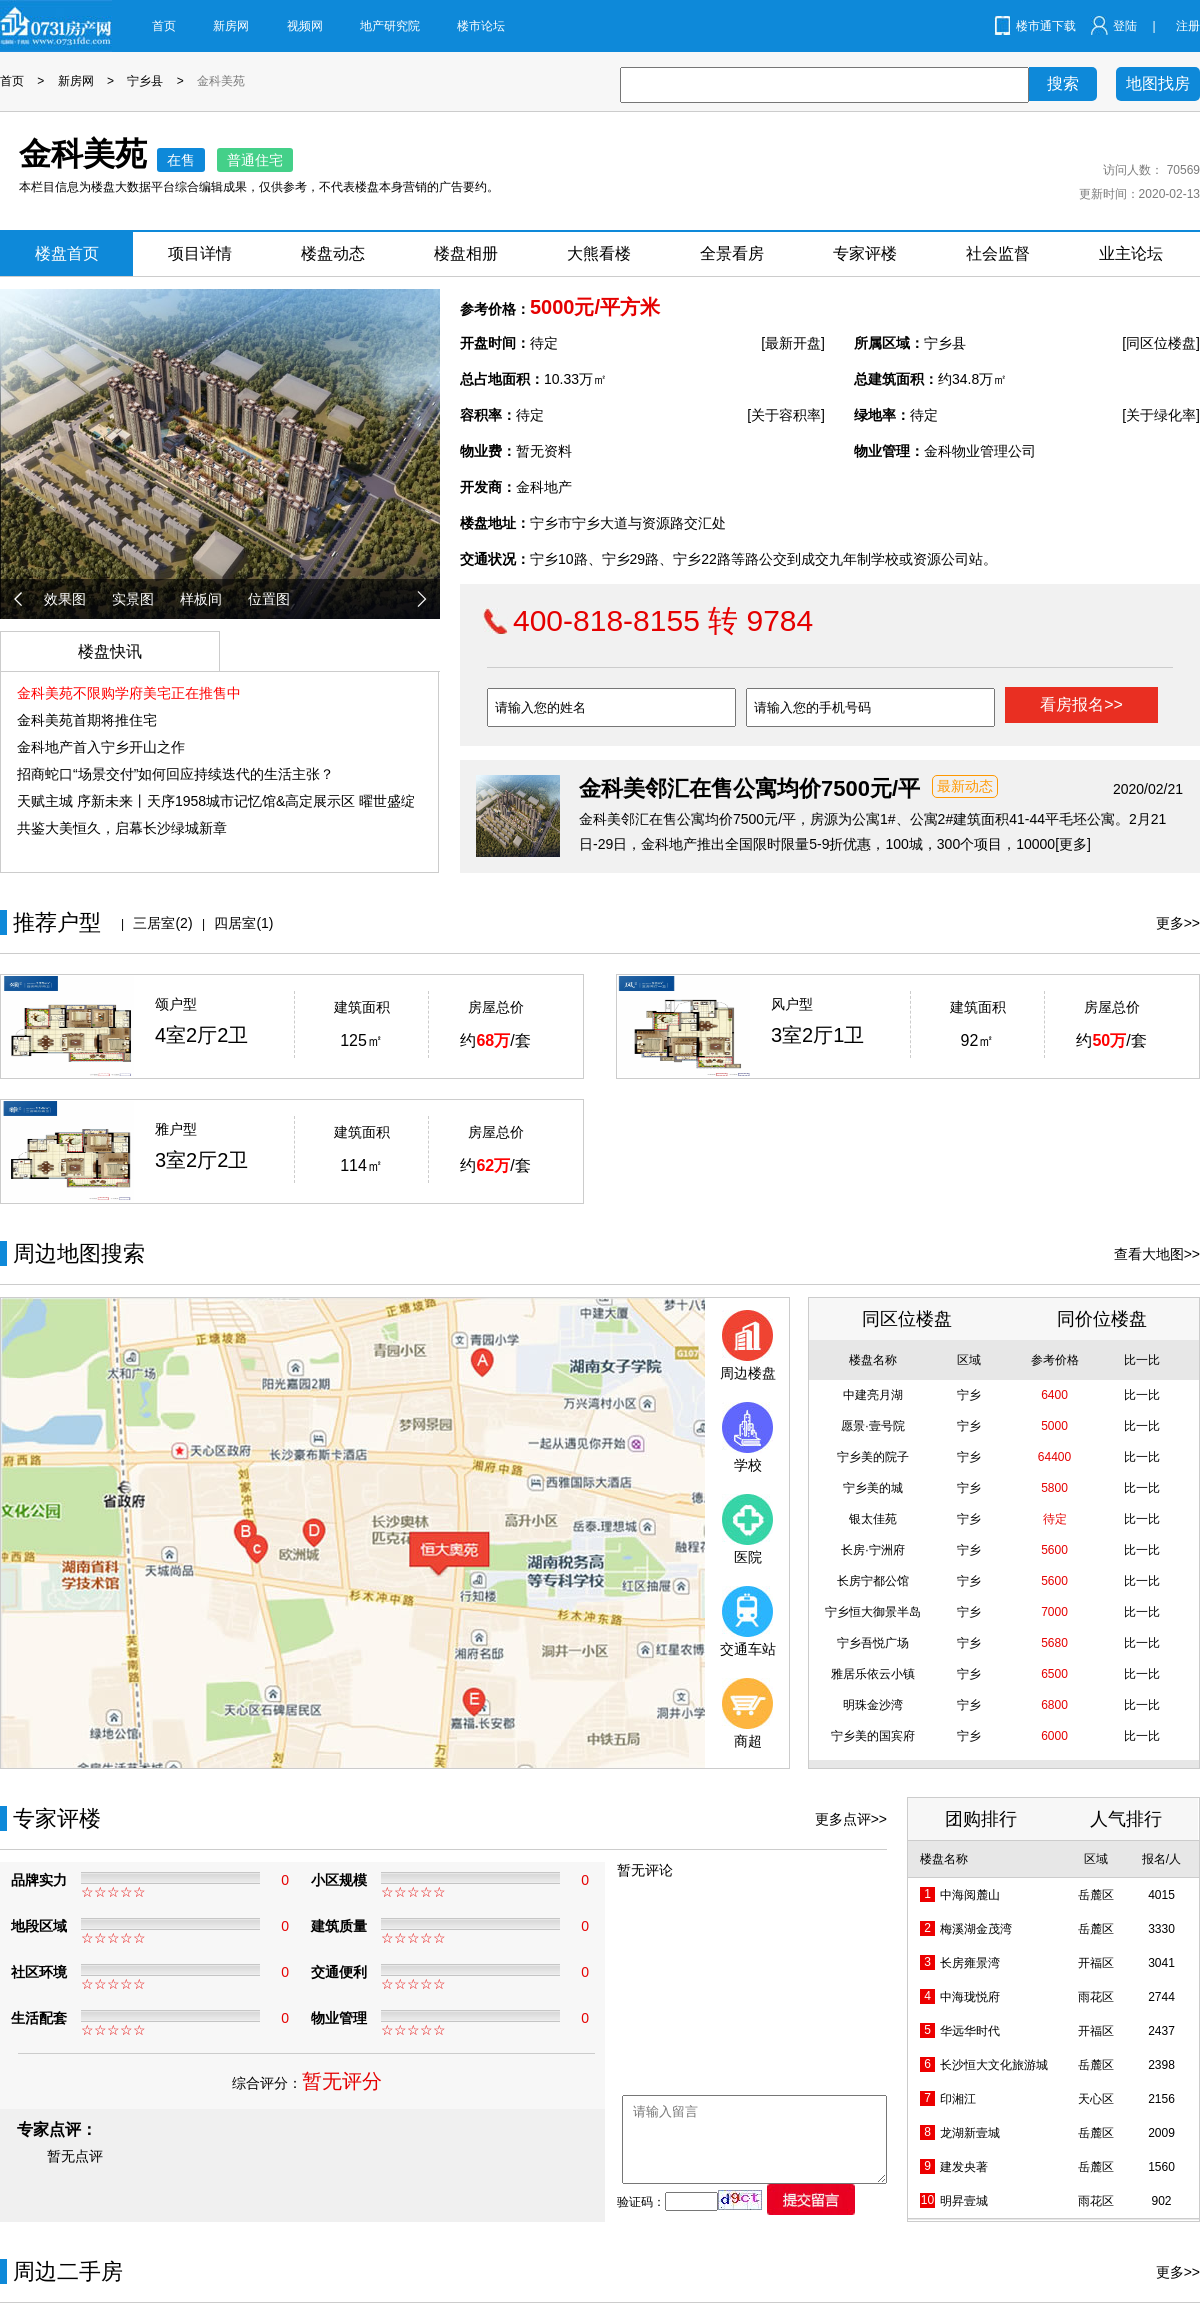  I want to click on 宁乡吾悦广场, so click(873, 1643).